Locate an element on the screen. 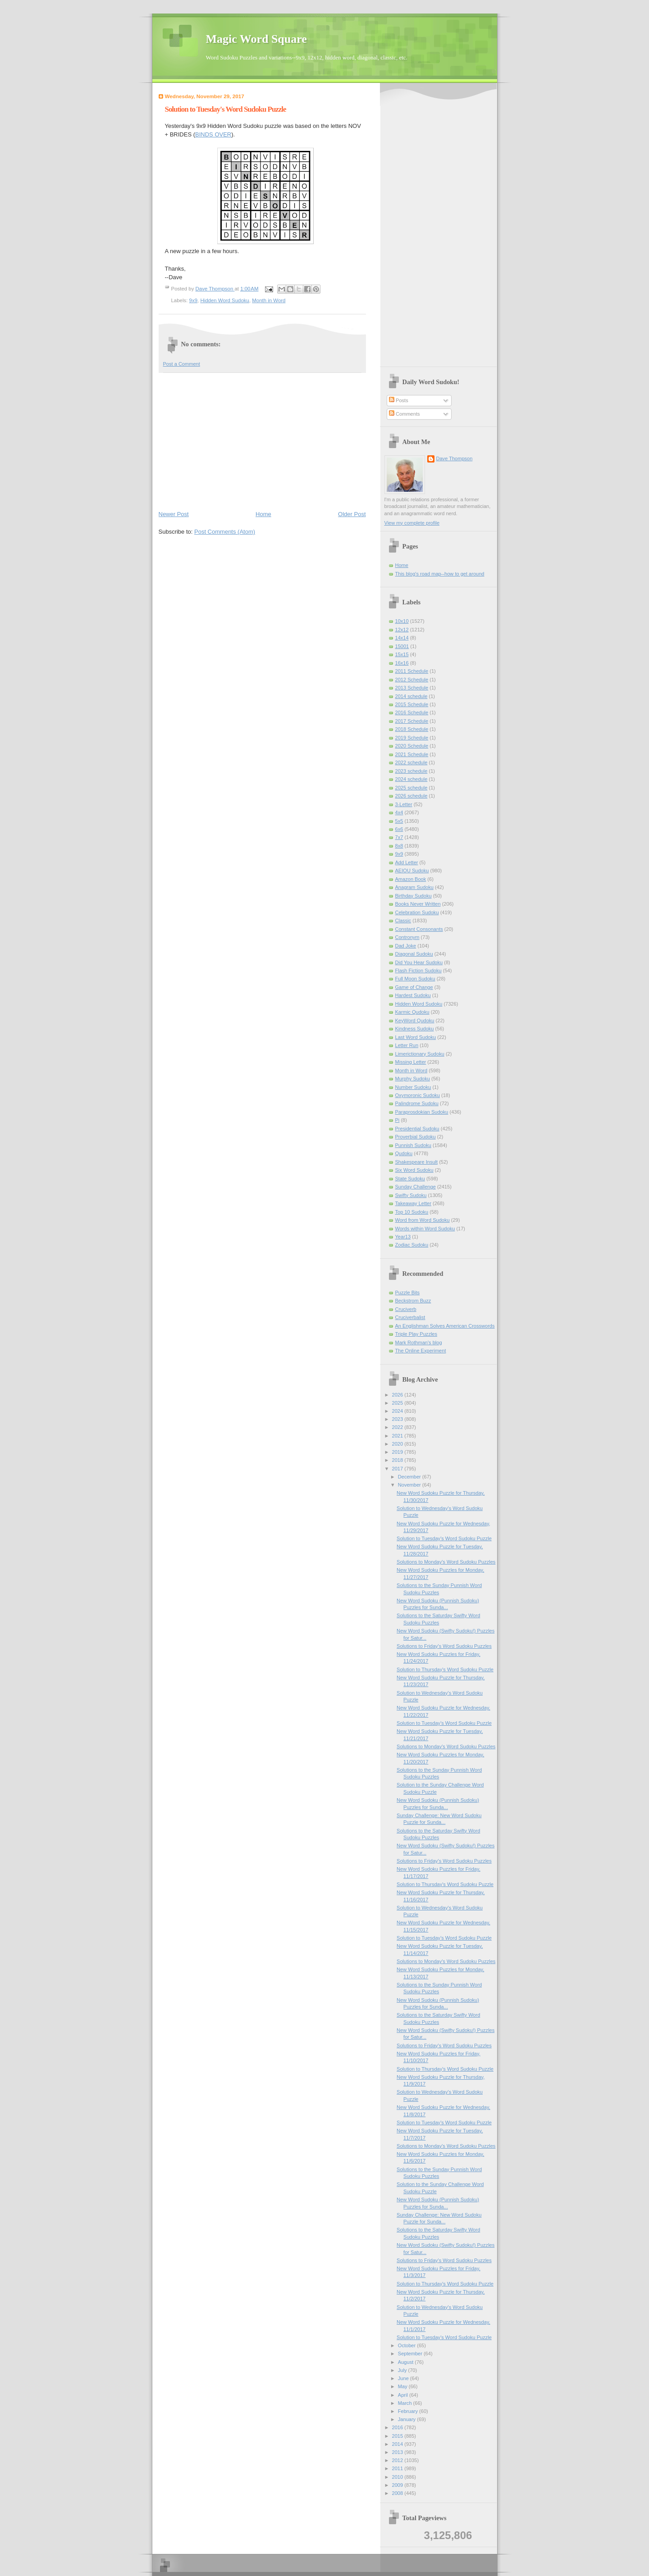  9x9 is located at coordinates (193, 300).